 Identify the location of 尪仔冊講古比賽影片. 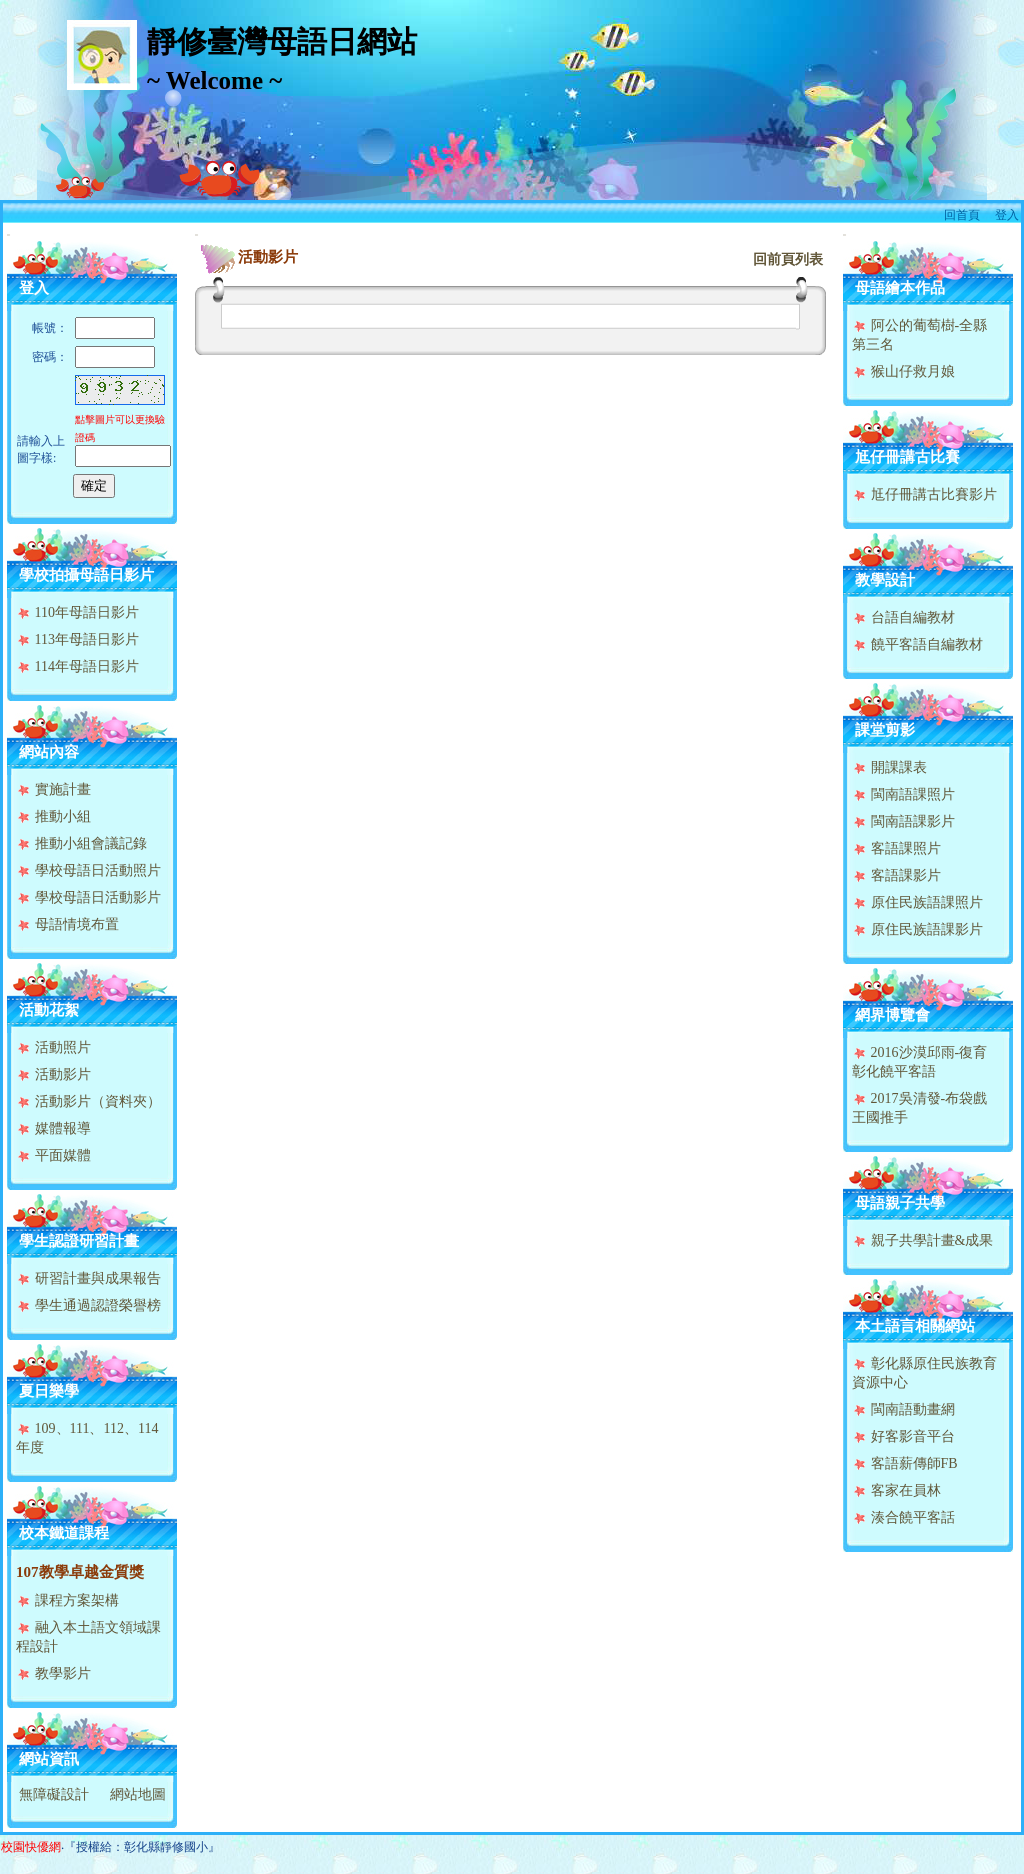
(924, 494).